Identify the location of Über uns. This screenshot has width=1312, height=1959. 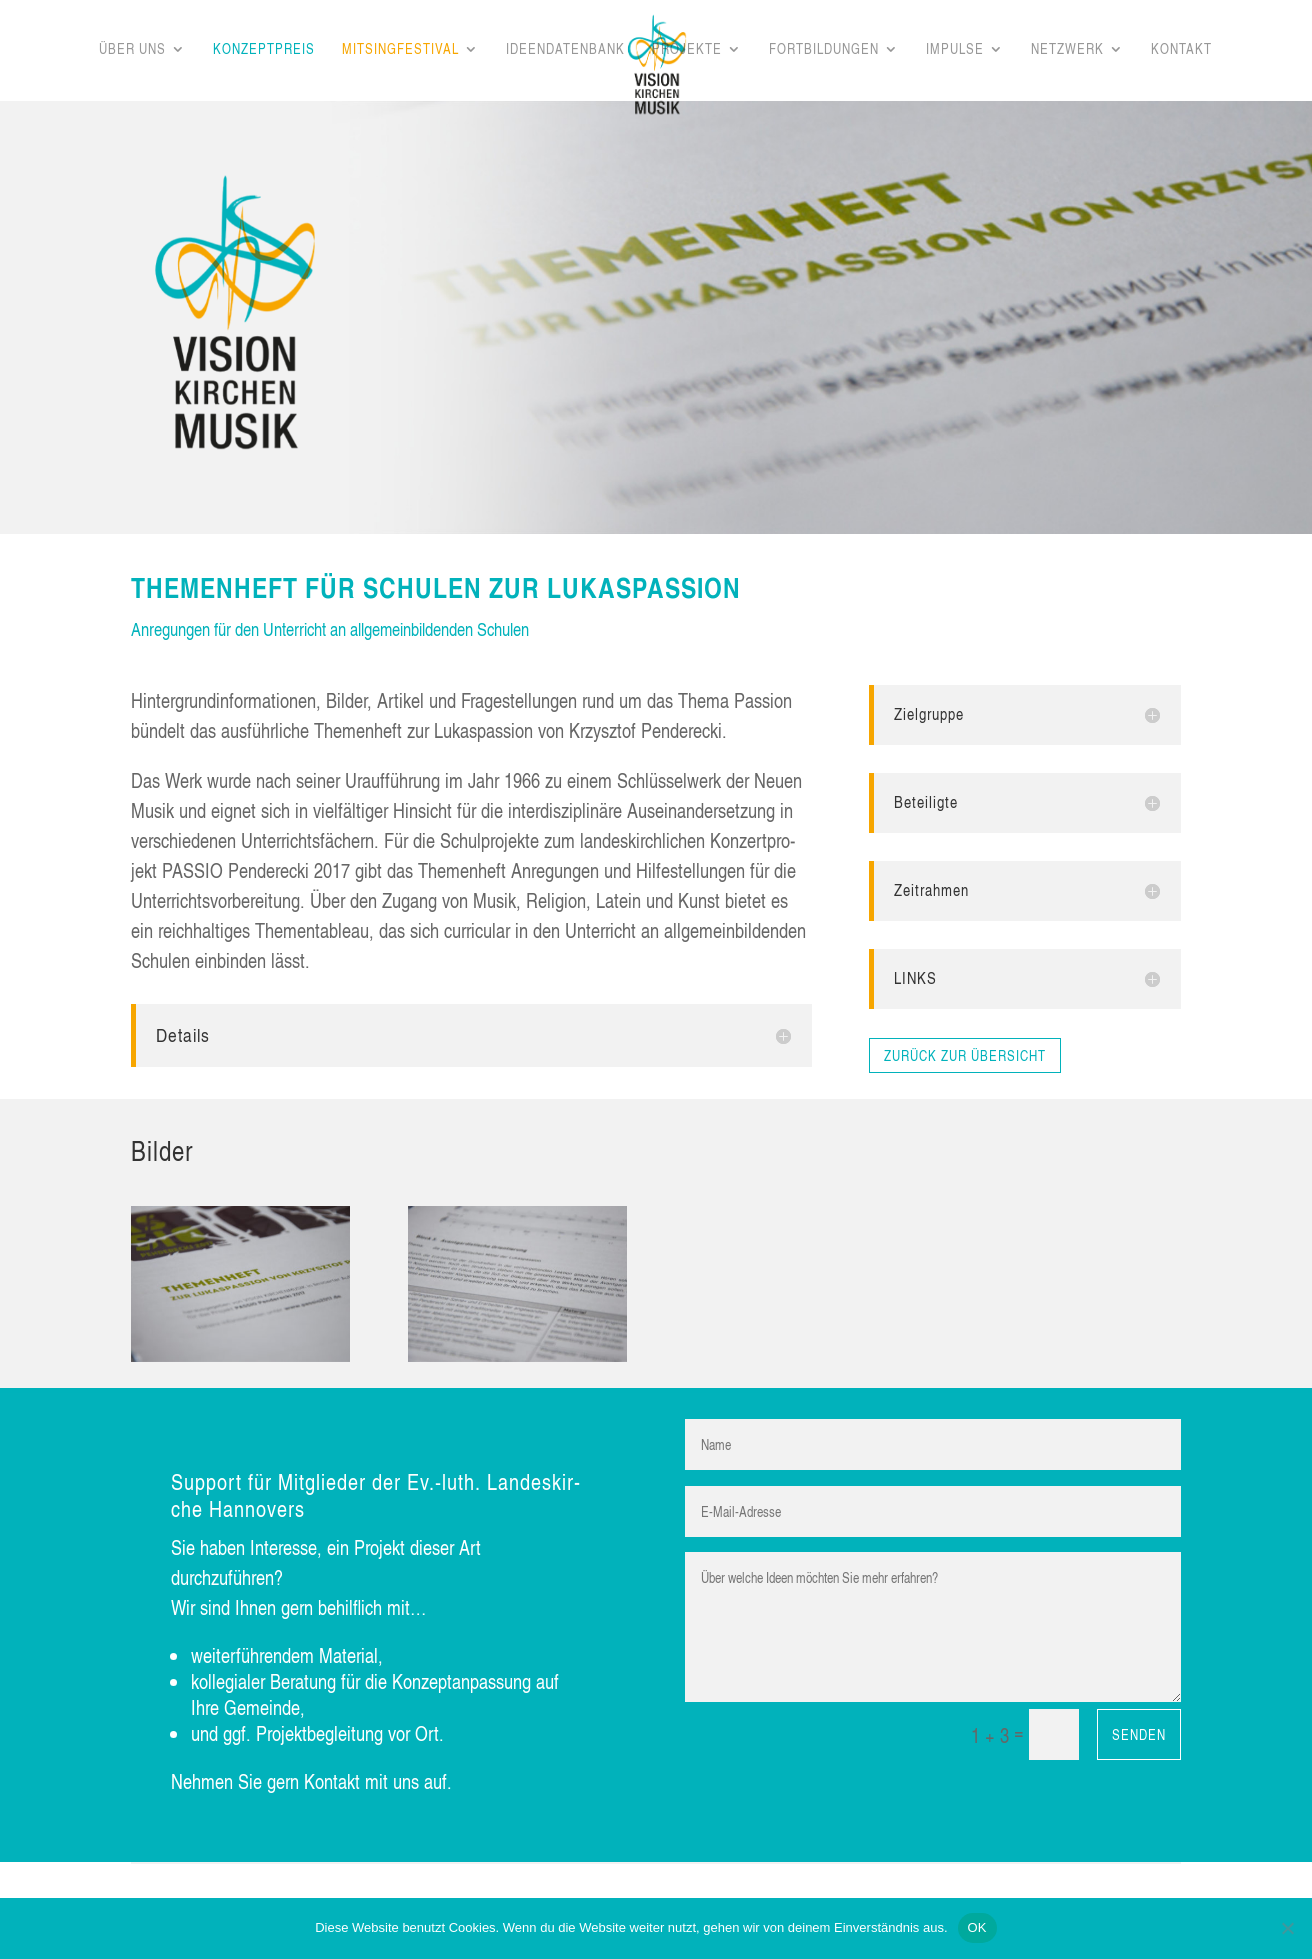
(132, 50).